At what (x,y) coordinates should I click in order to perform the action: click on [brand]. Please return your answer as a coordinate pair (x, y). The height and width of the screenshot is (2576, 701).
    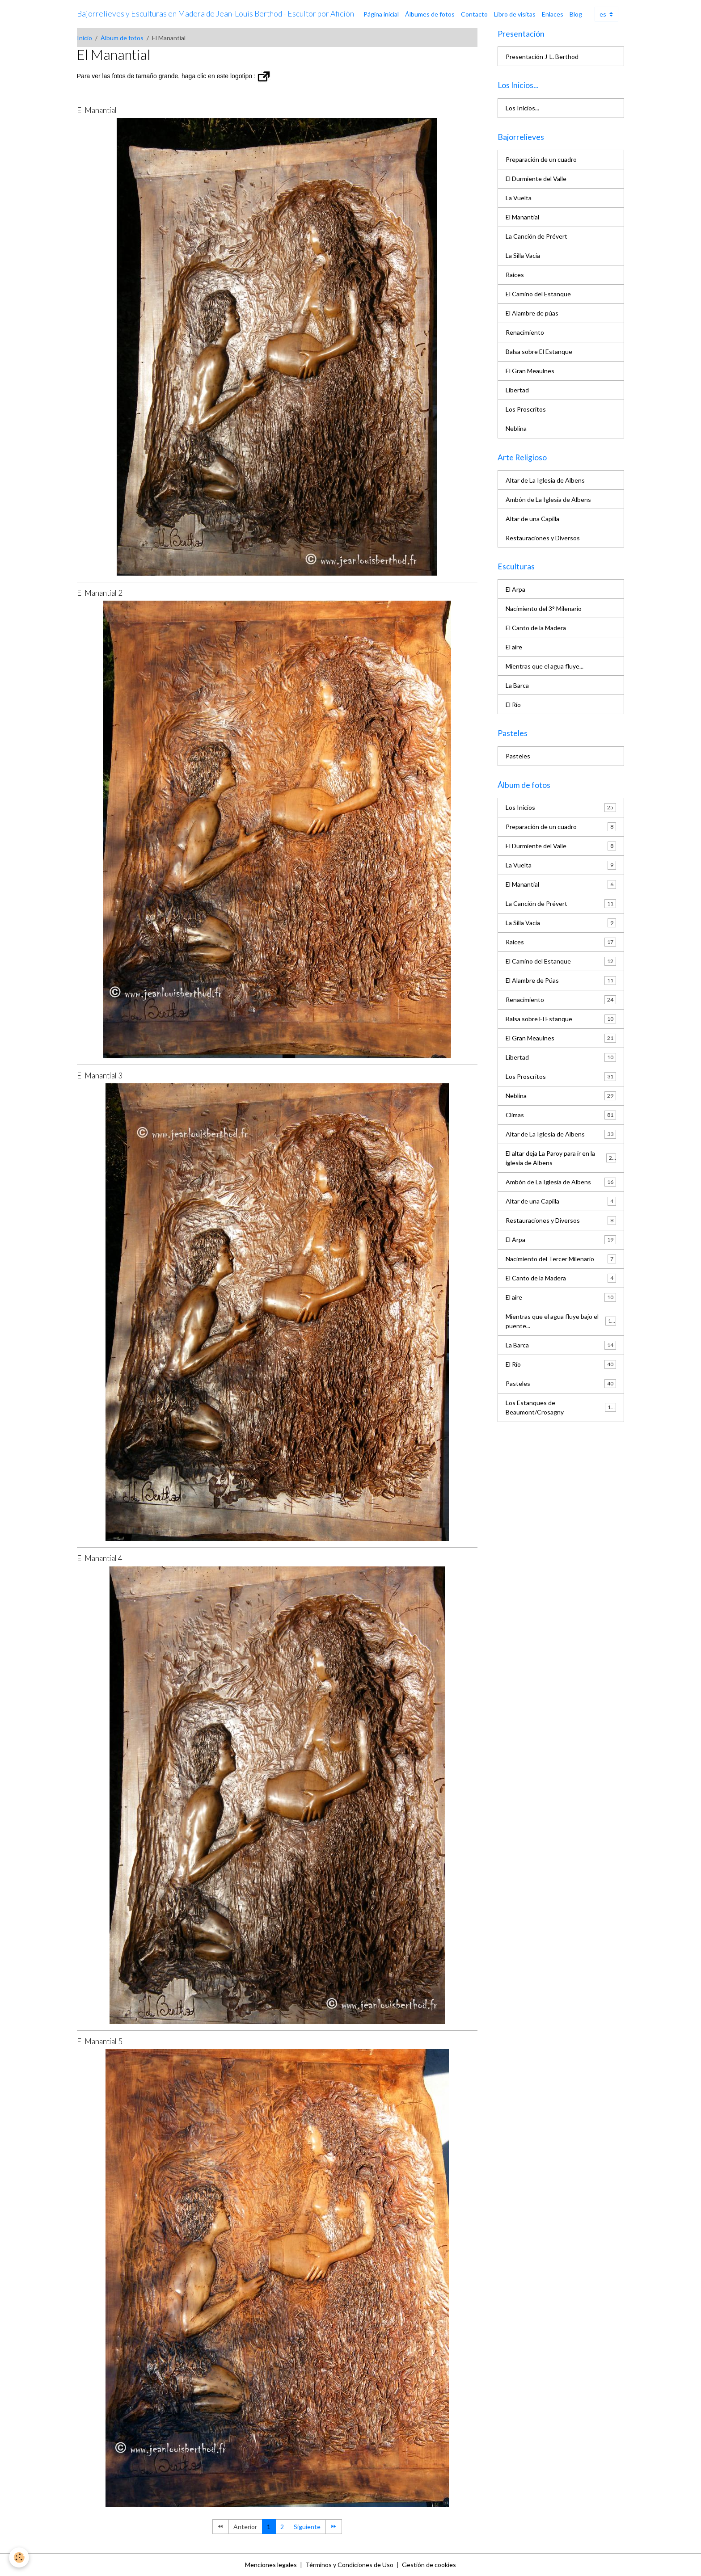
    Looking at the image, I should click on (215, 14).